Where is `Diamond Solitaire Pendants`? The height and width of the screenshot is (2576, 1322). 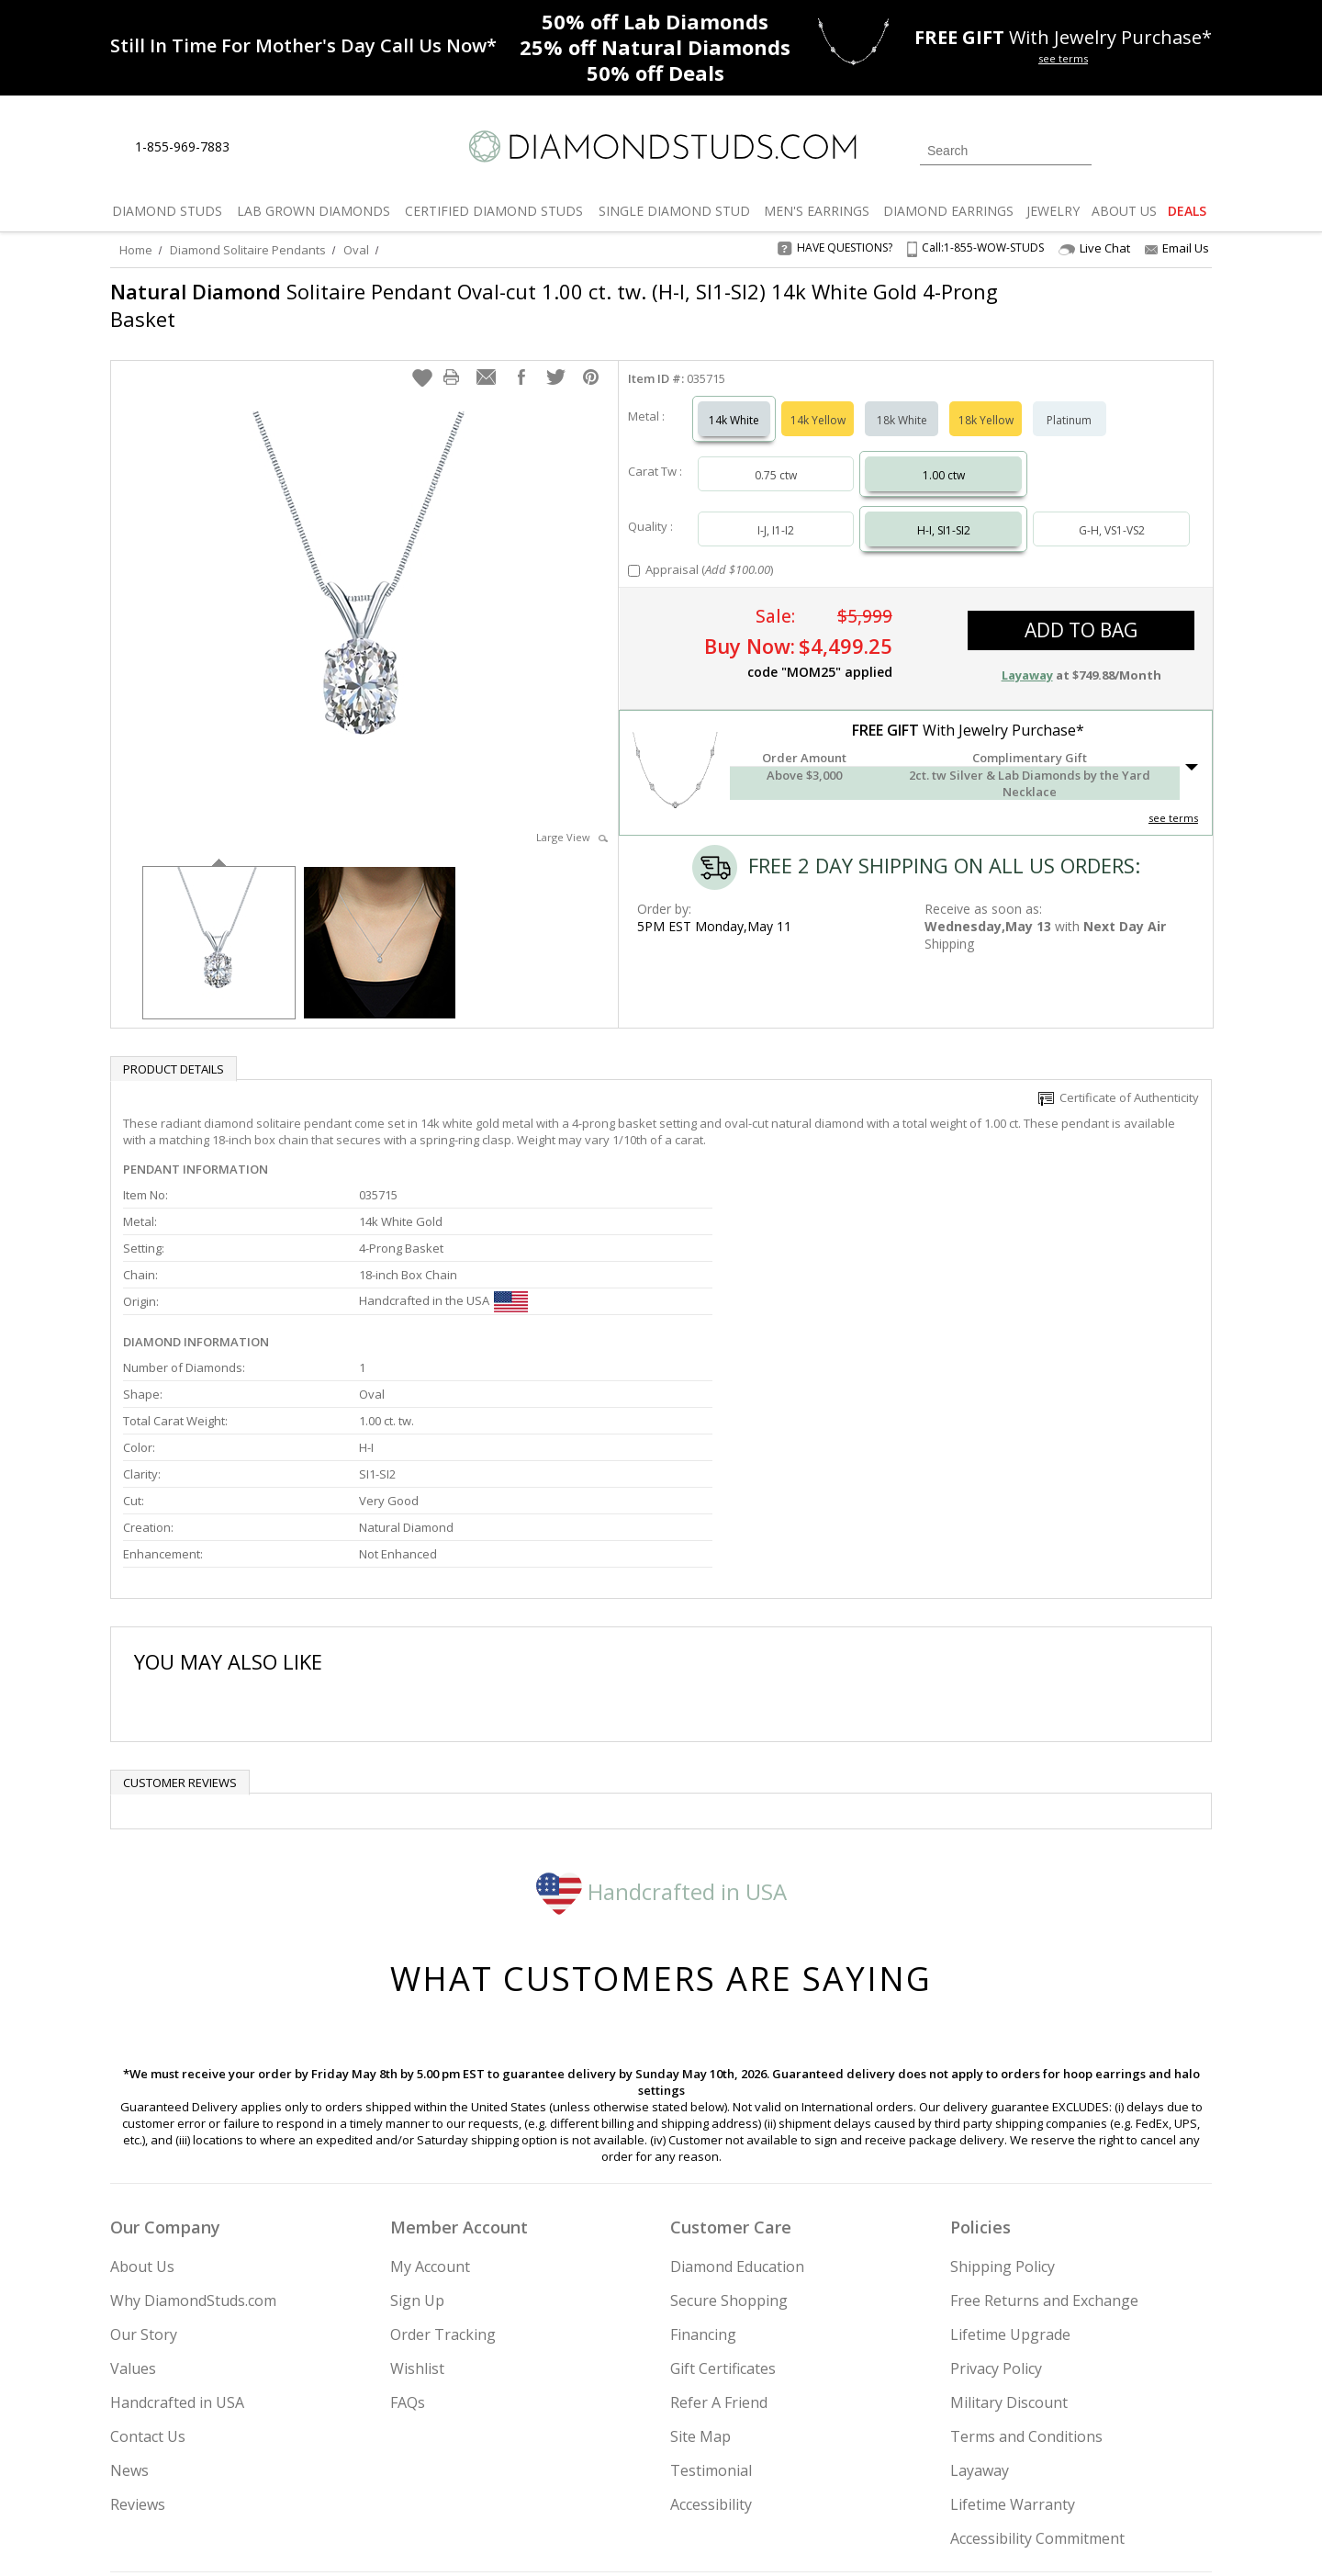 Diamond Solitaire Pendants is located at coordinates (248, 250).